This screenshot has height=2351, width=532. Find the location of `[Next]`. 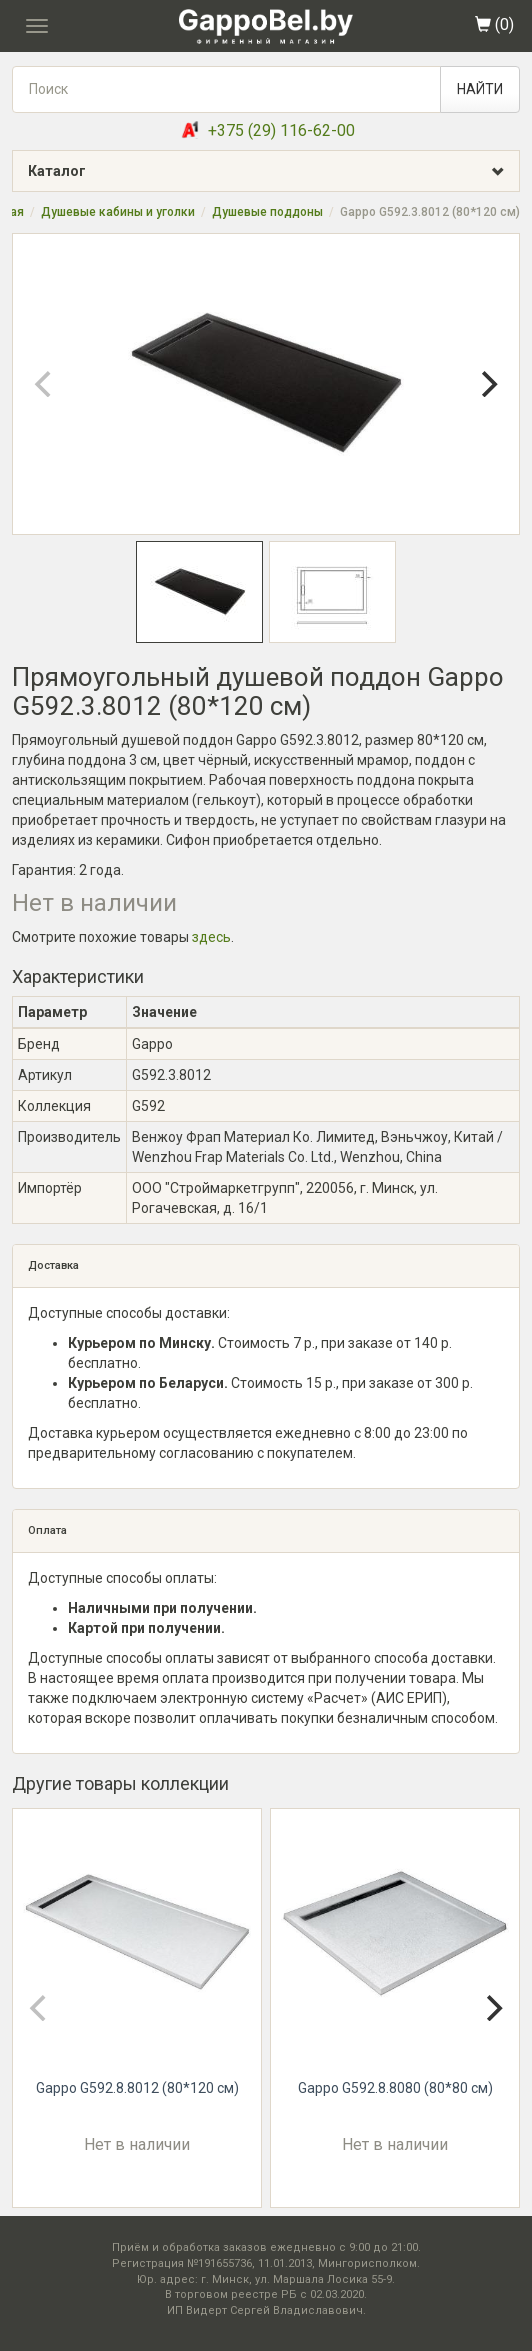

[Next] is located at coordinates (487, 384).